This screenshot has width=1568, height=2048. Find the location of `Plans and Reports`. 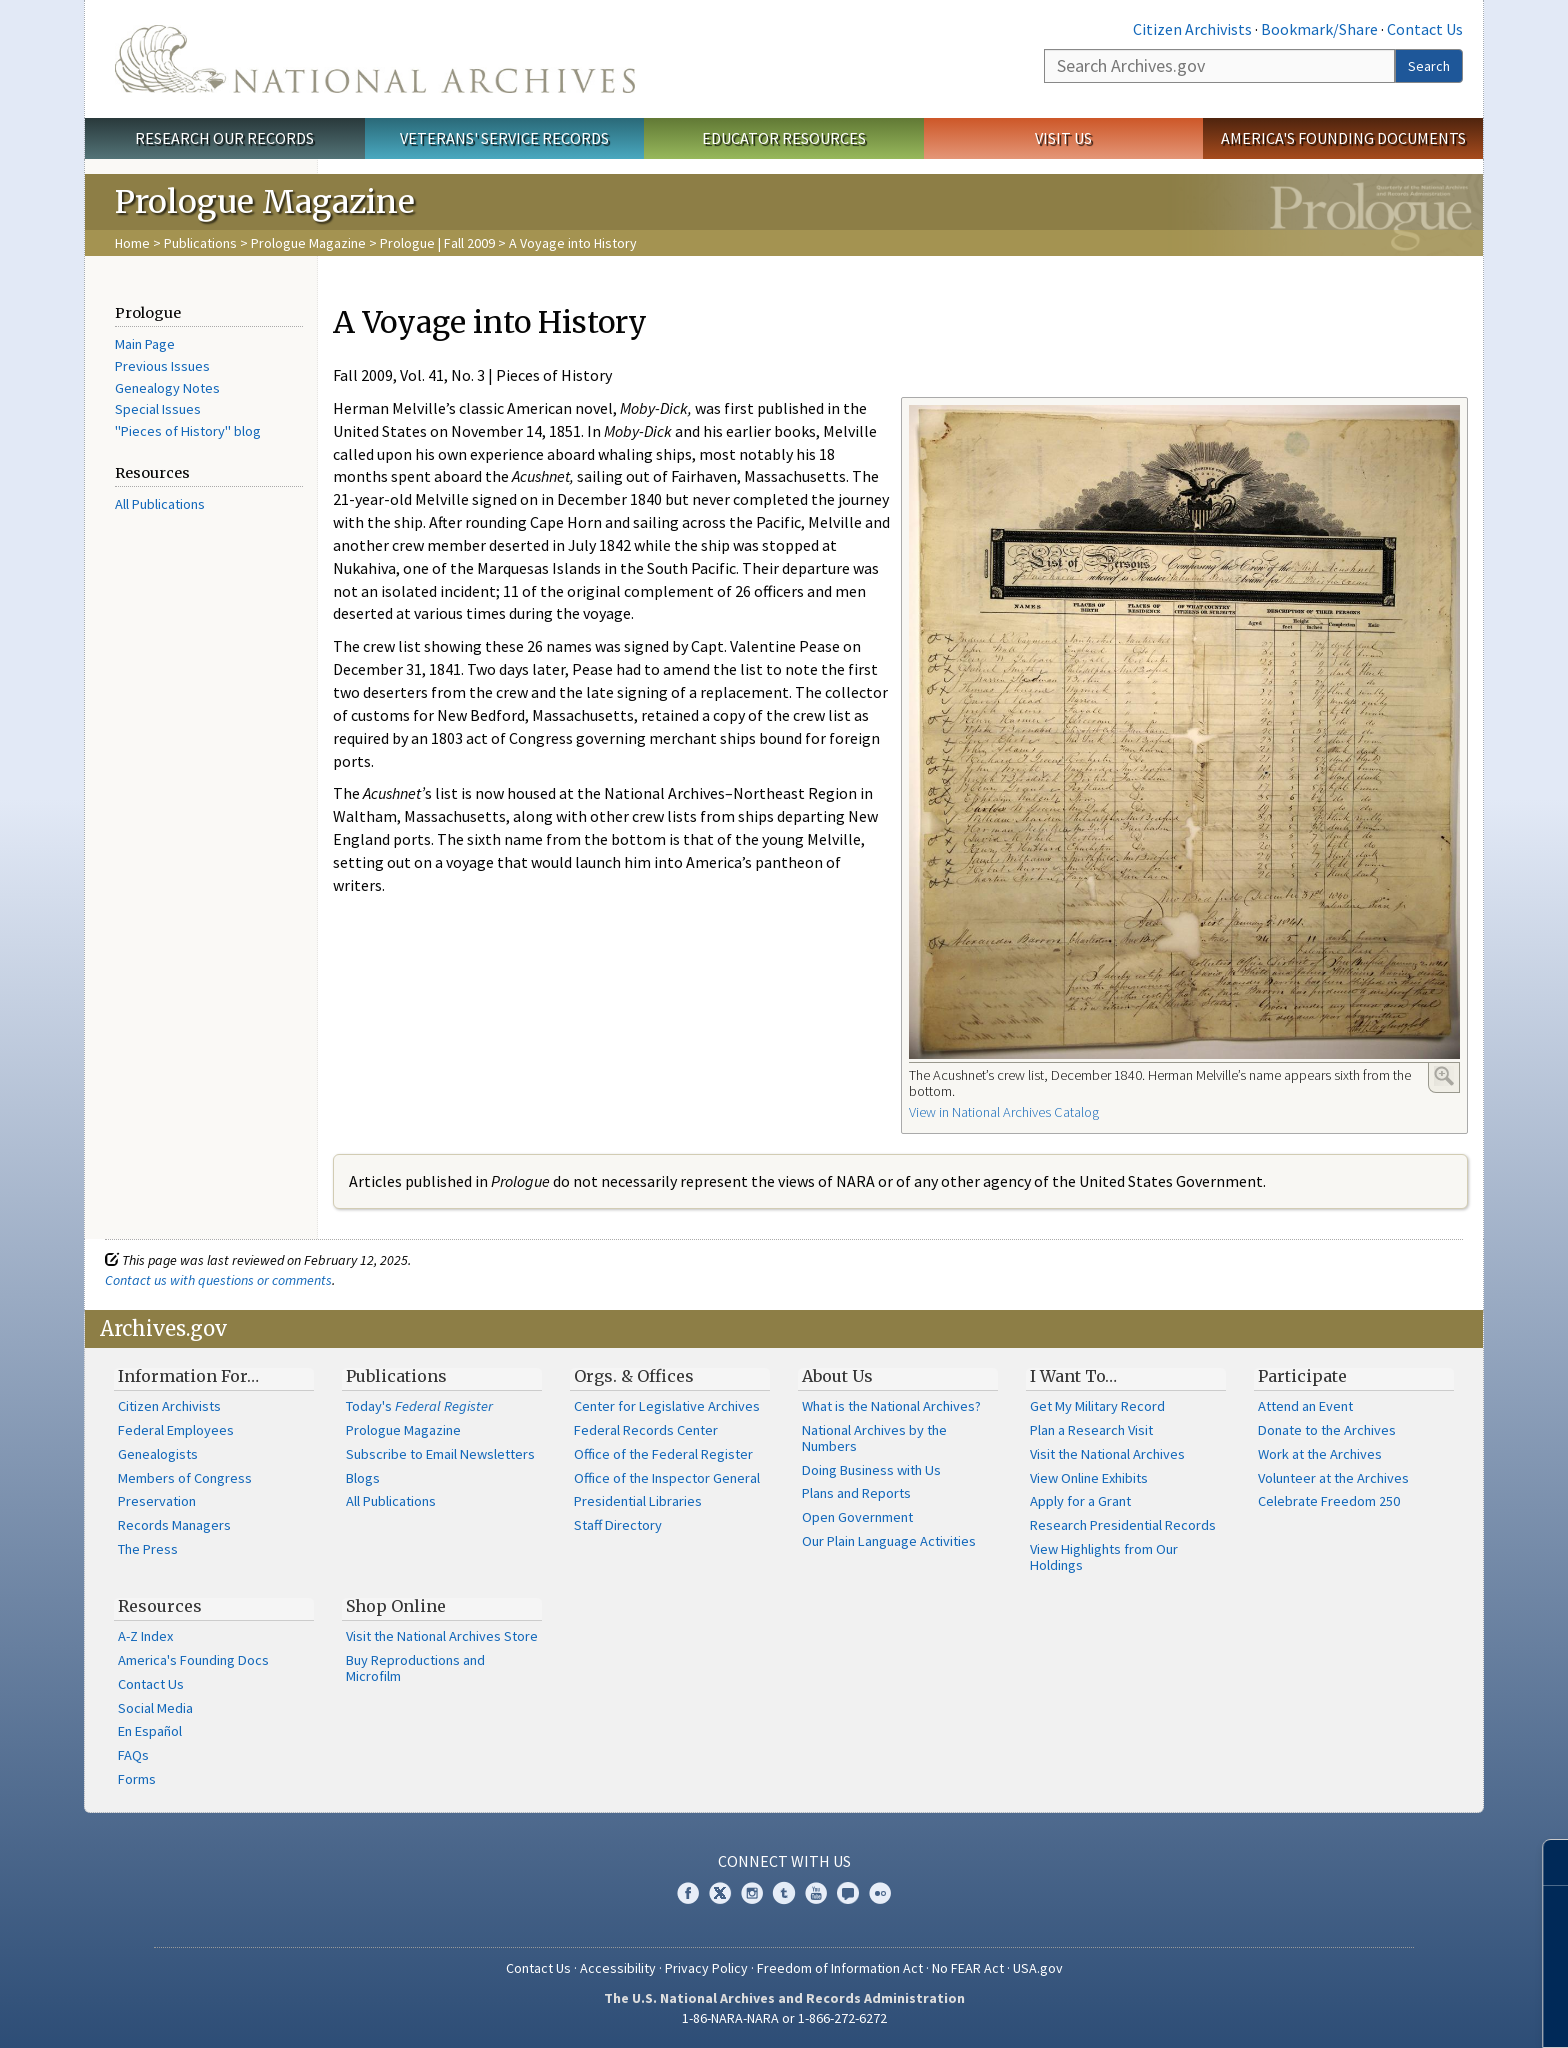

Plans and Reports is located at coordinates (856, 1493).